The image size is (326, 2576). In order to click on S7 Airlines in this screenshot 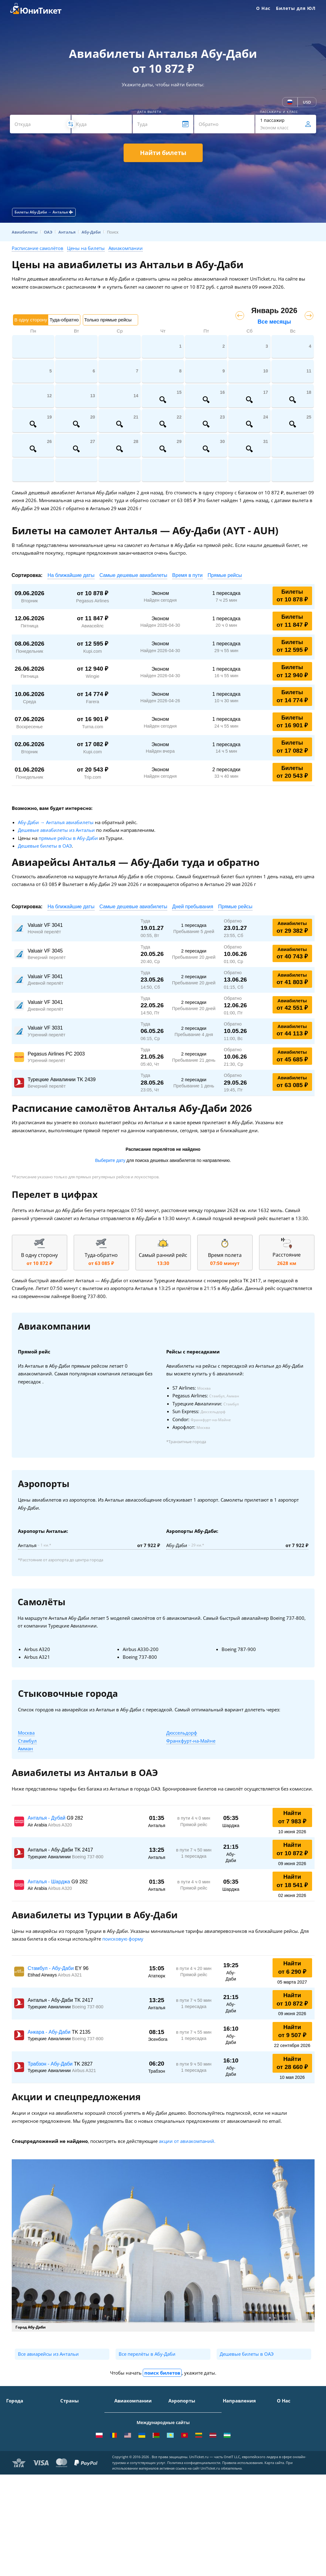, I will do `click(125, 2420)`.